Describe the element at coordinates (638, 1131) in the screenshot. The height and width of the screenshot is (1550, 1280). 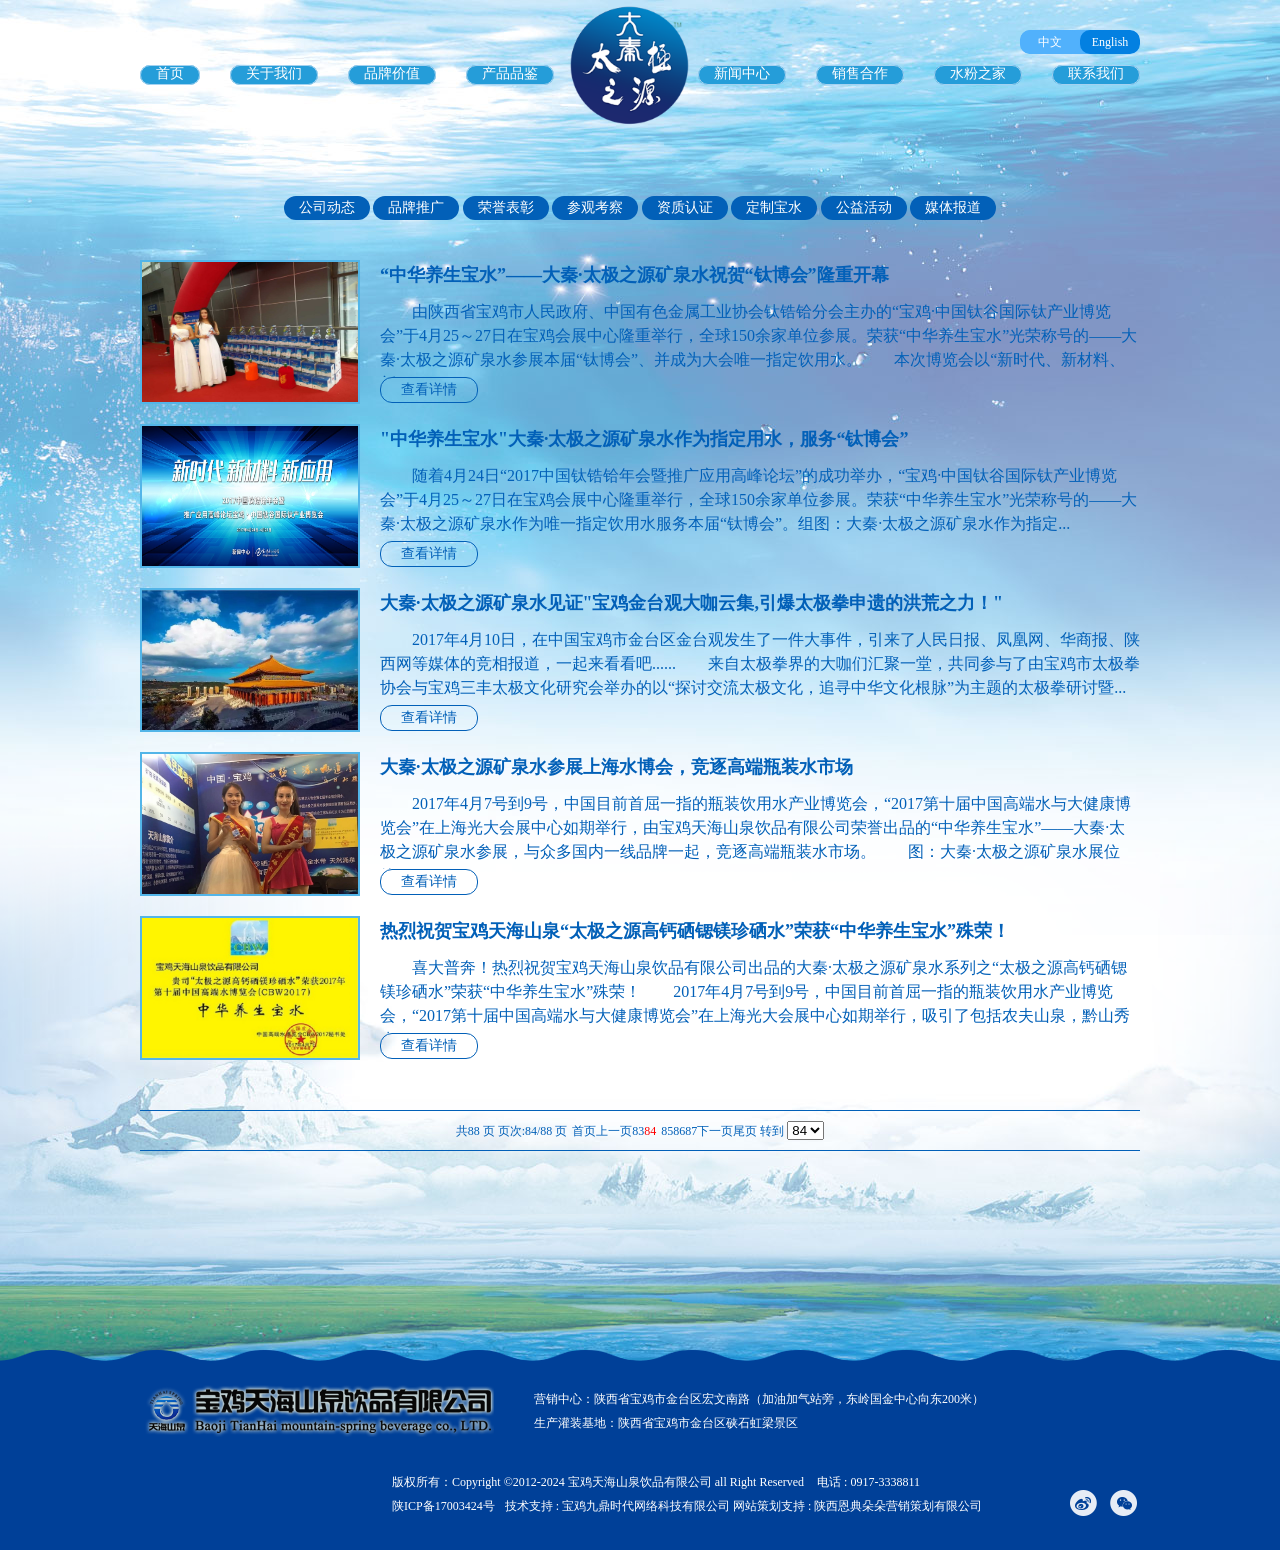
I see `83` at that location.